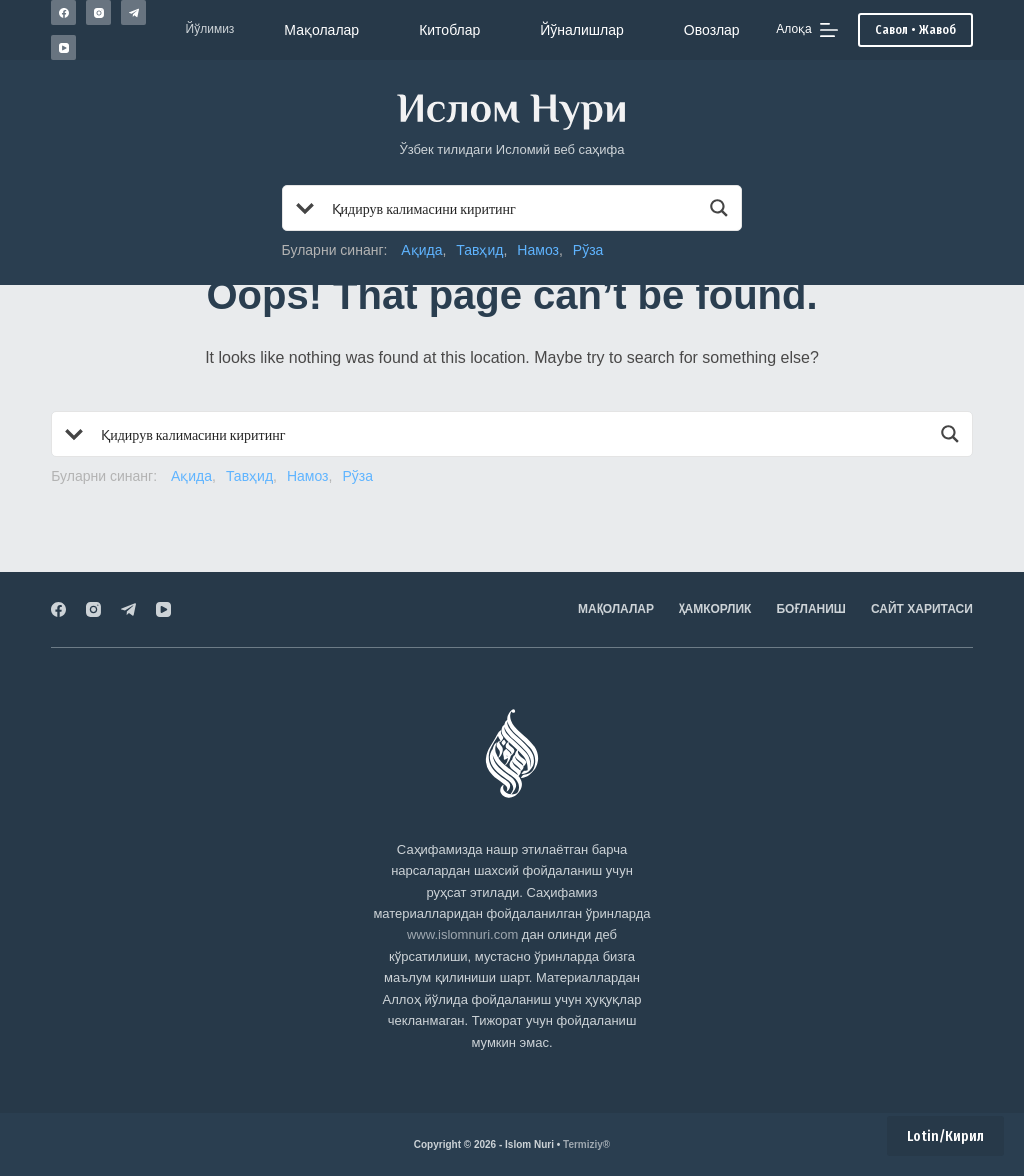  I want to click on Боғланиш, so click(811, 609).